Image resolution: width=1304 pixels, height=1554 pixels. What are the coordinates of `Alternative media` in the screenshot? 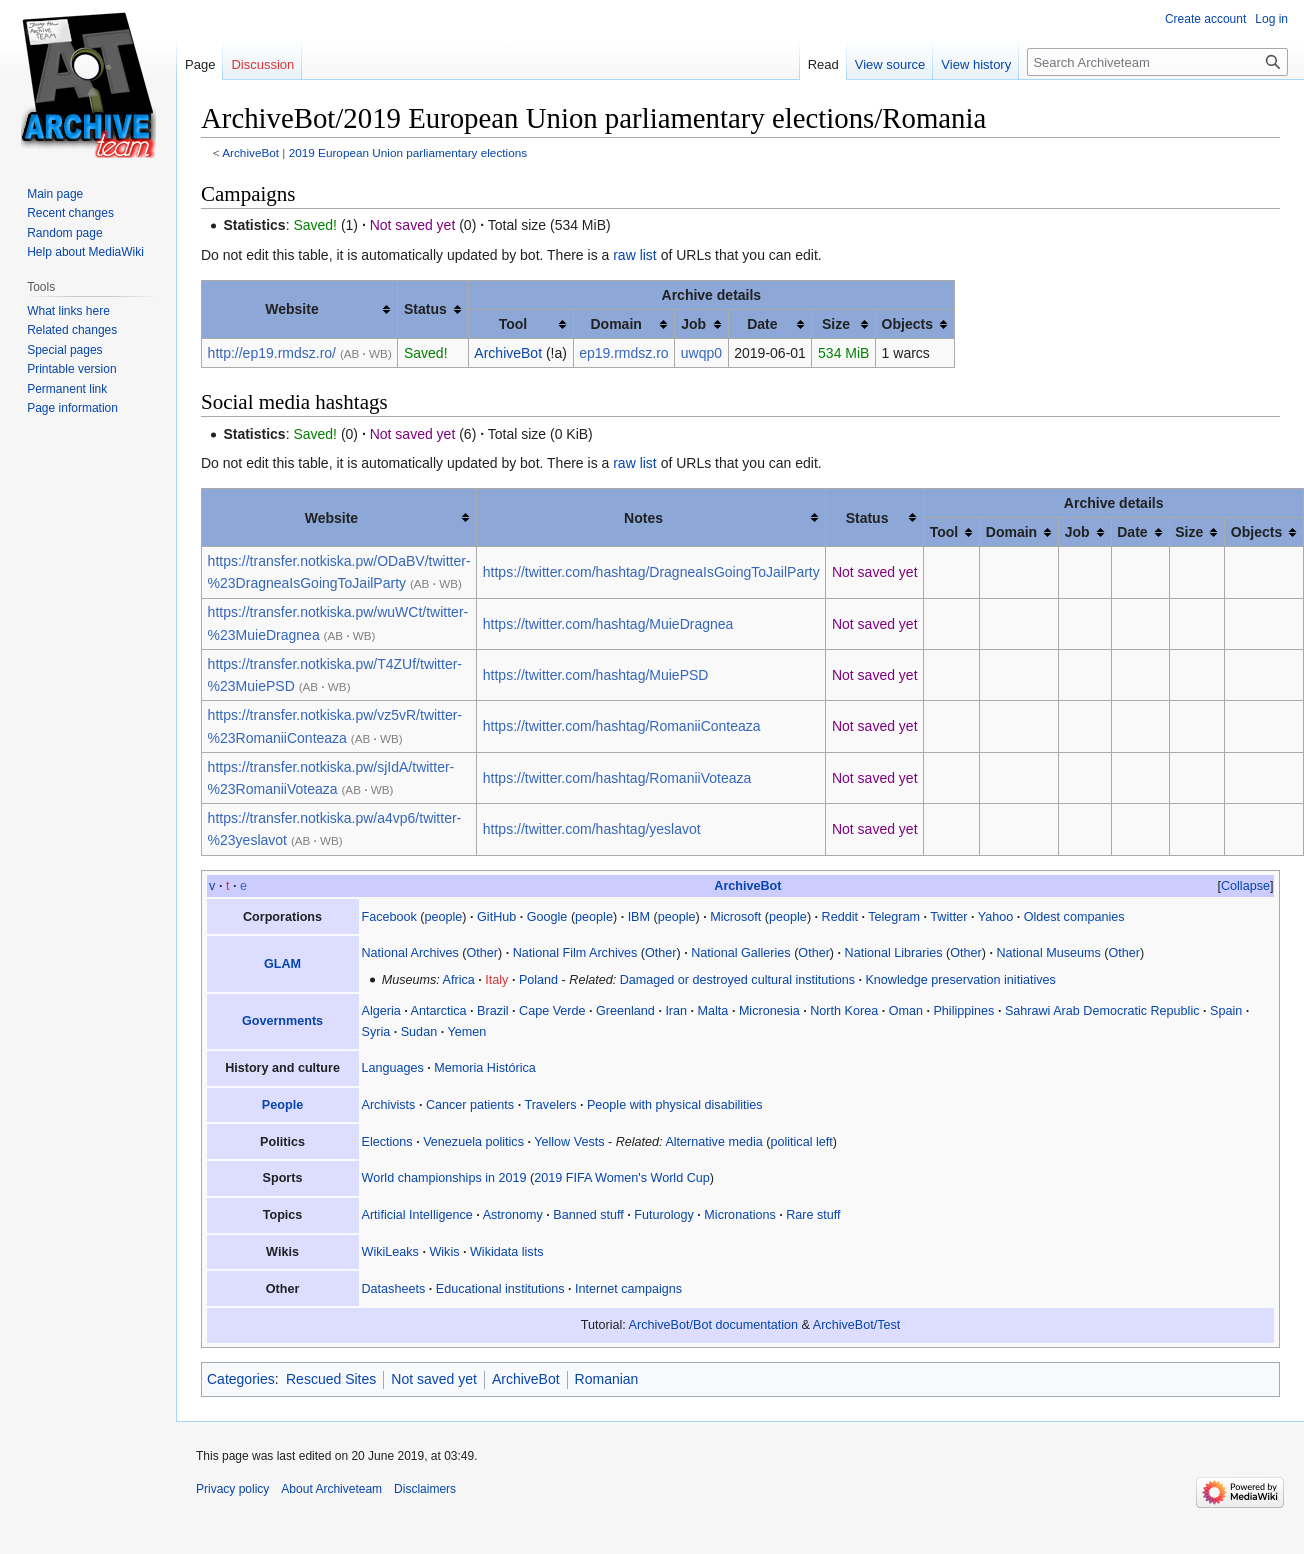 It's located at (713, 1142).